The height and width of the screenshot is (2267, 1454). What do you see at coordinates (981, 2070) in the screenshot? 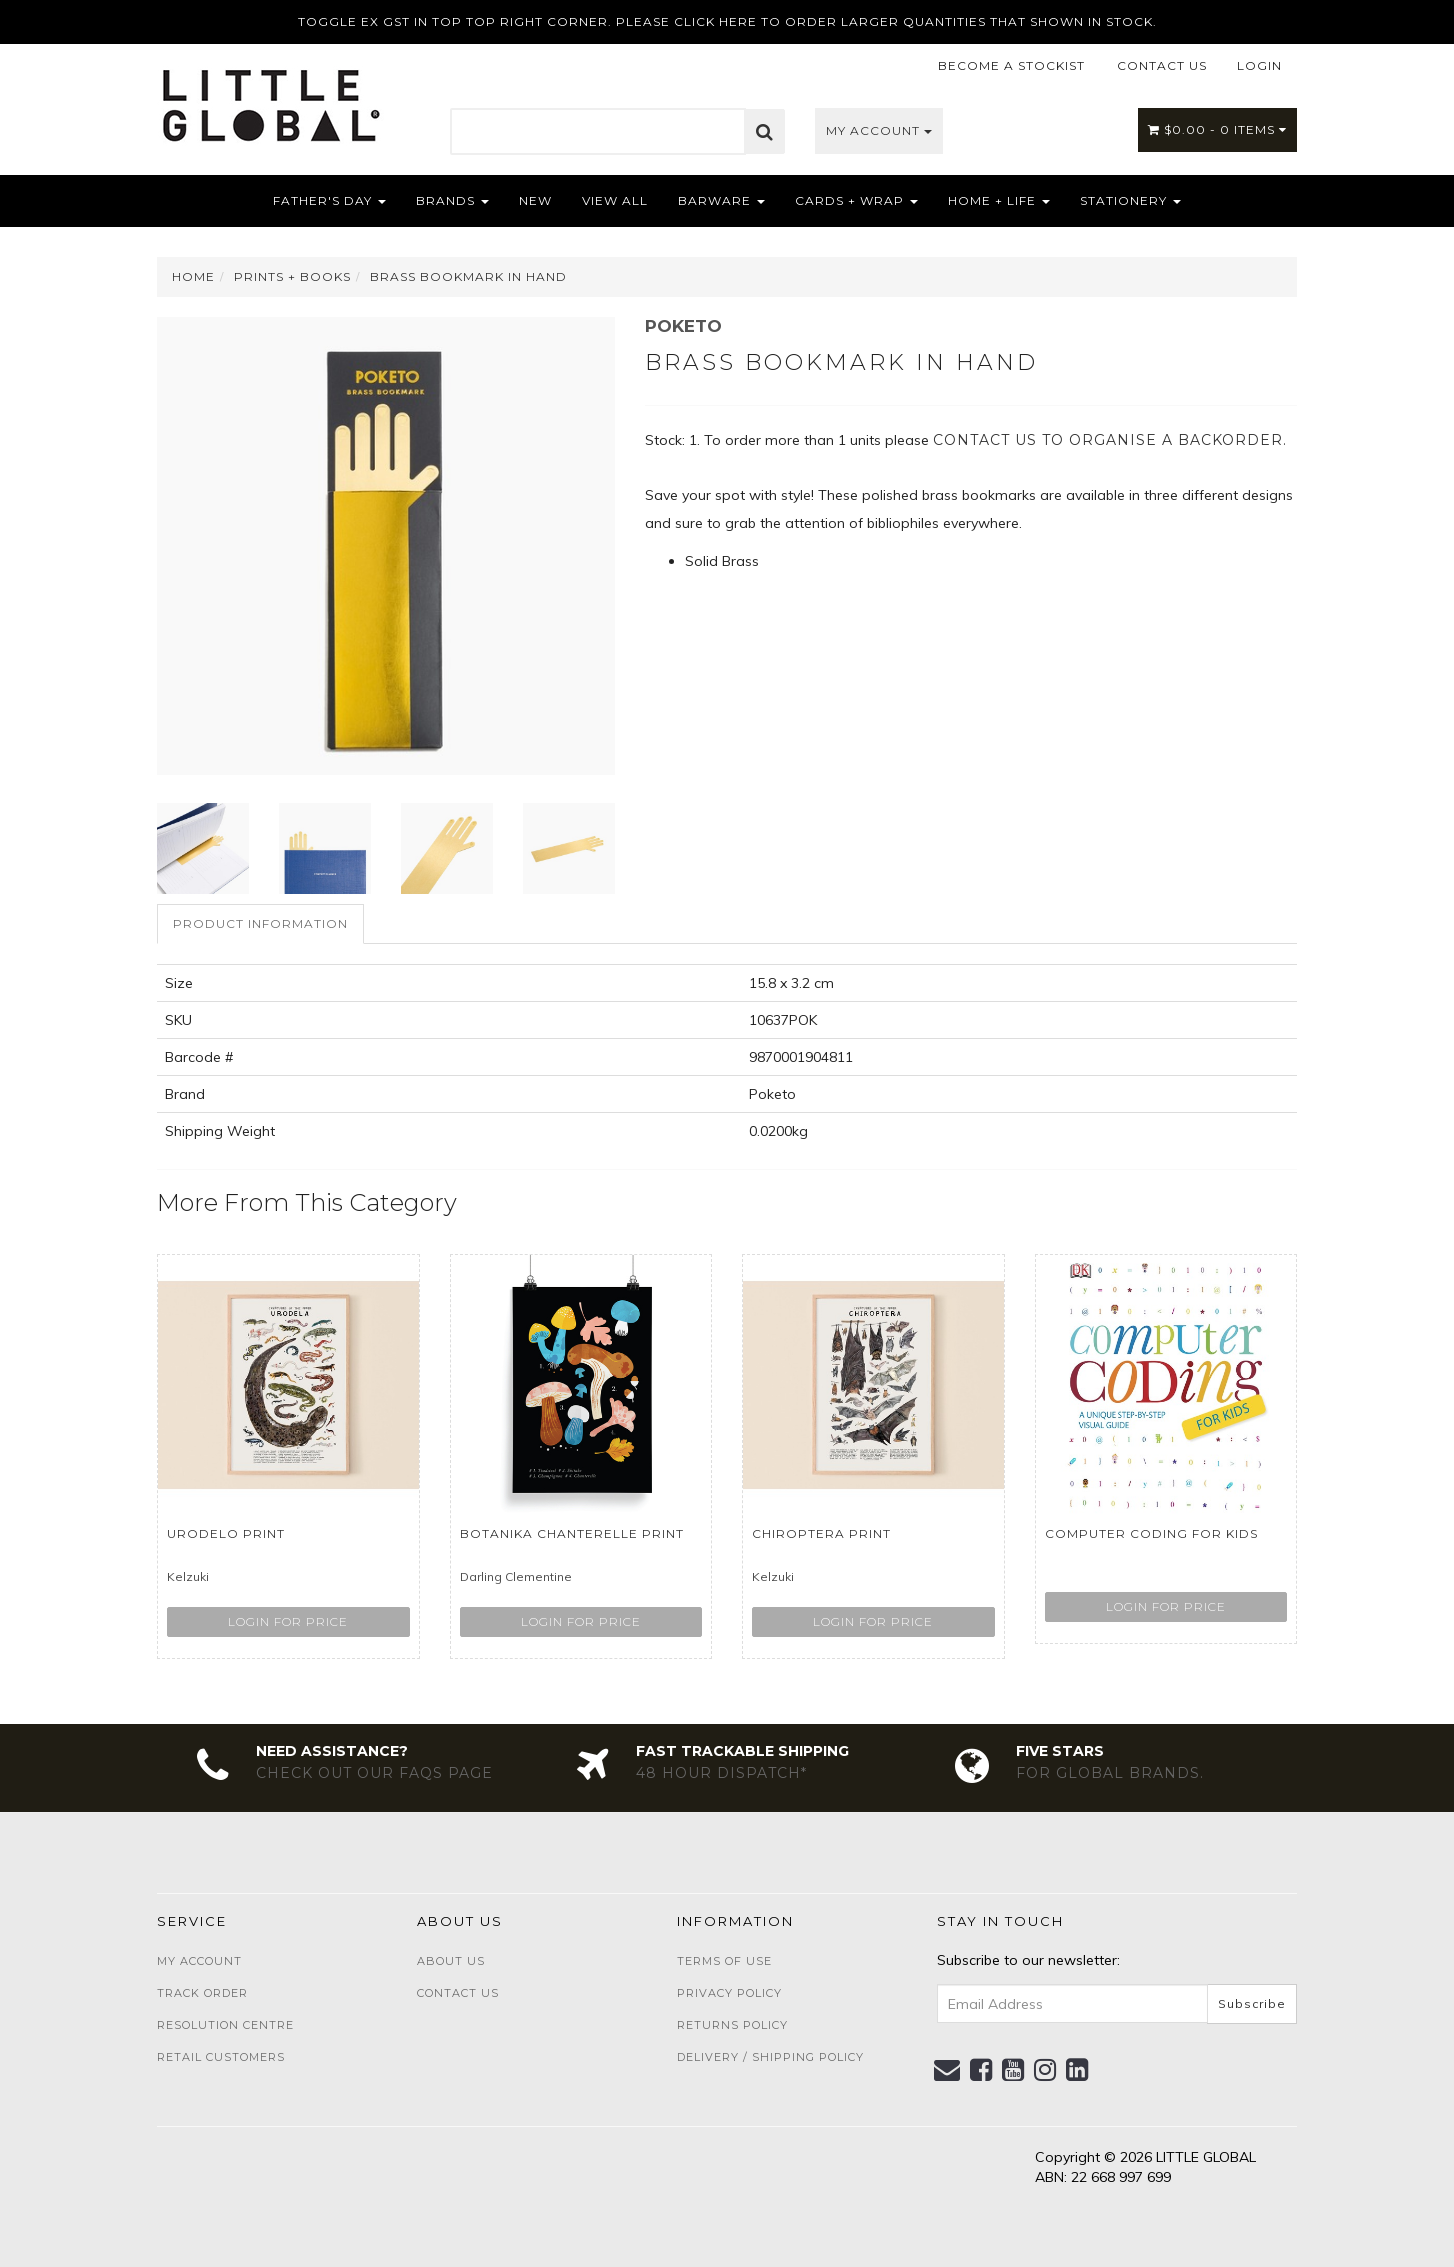
I see `[link]` at bounding box center [981, 2070].